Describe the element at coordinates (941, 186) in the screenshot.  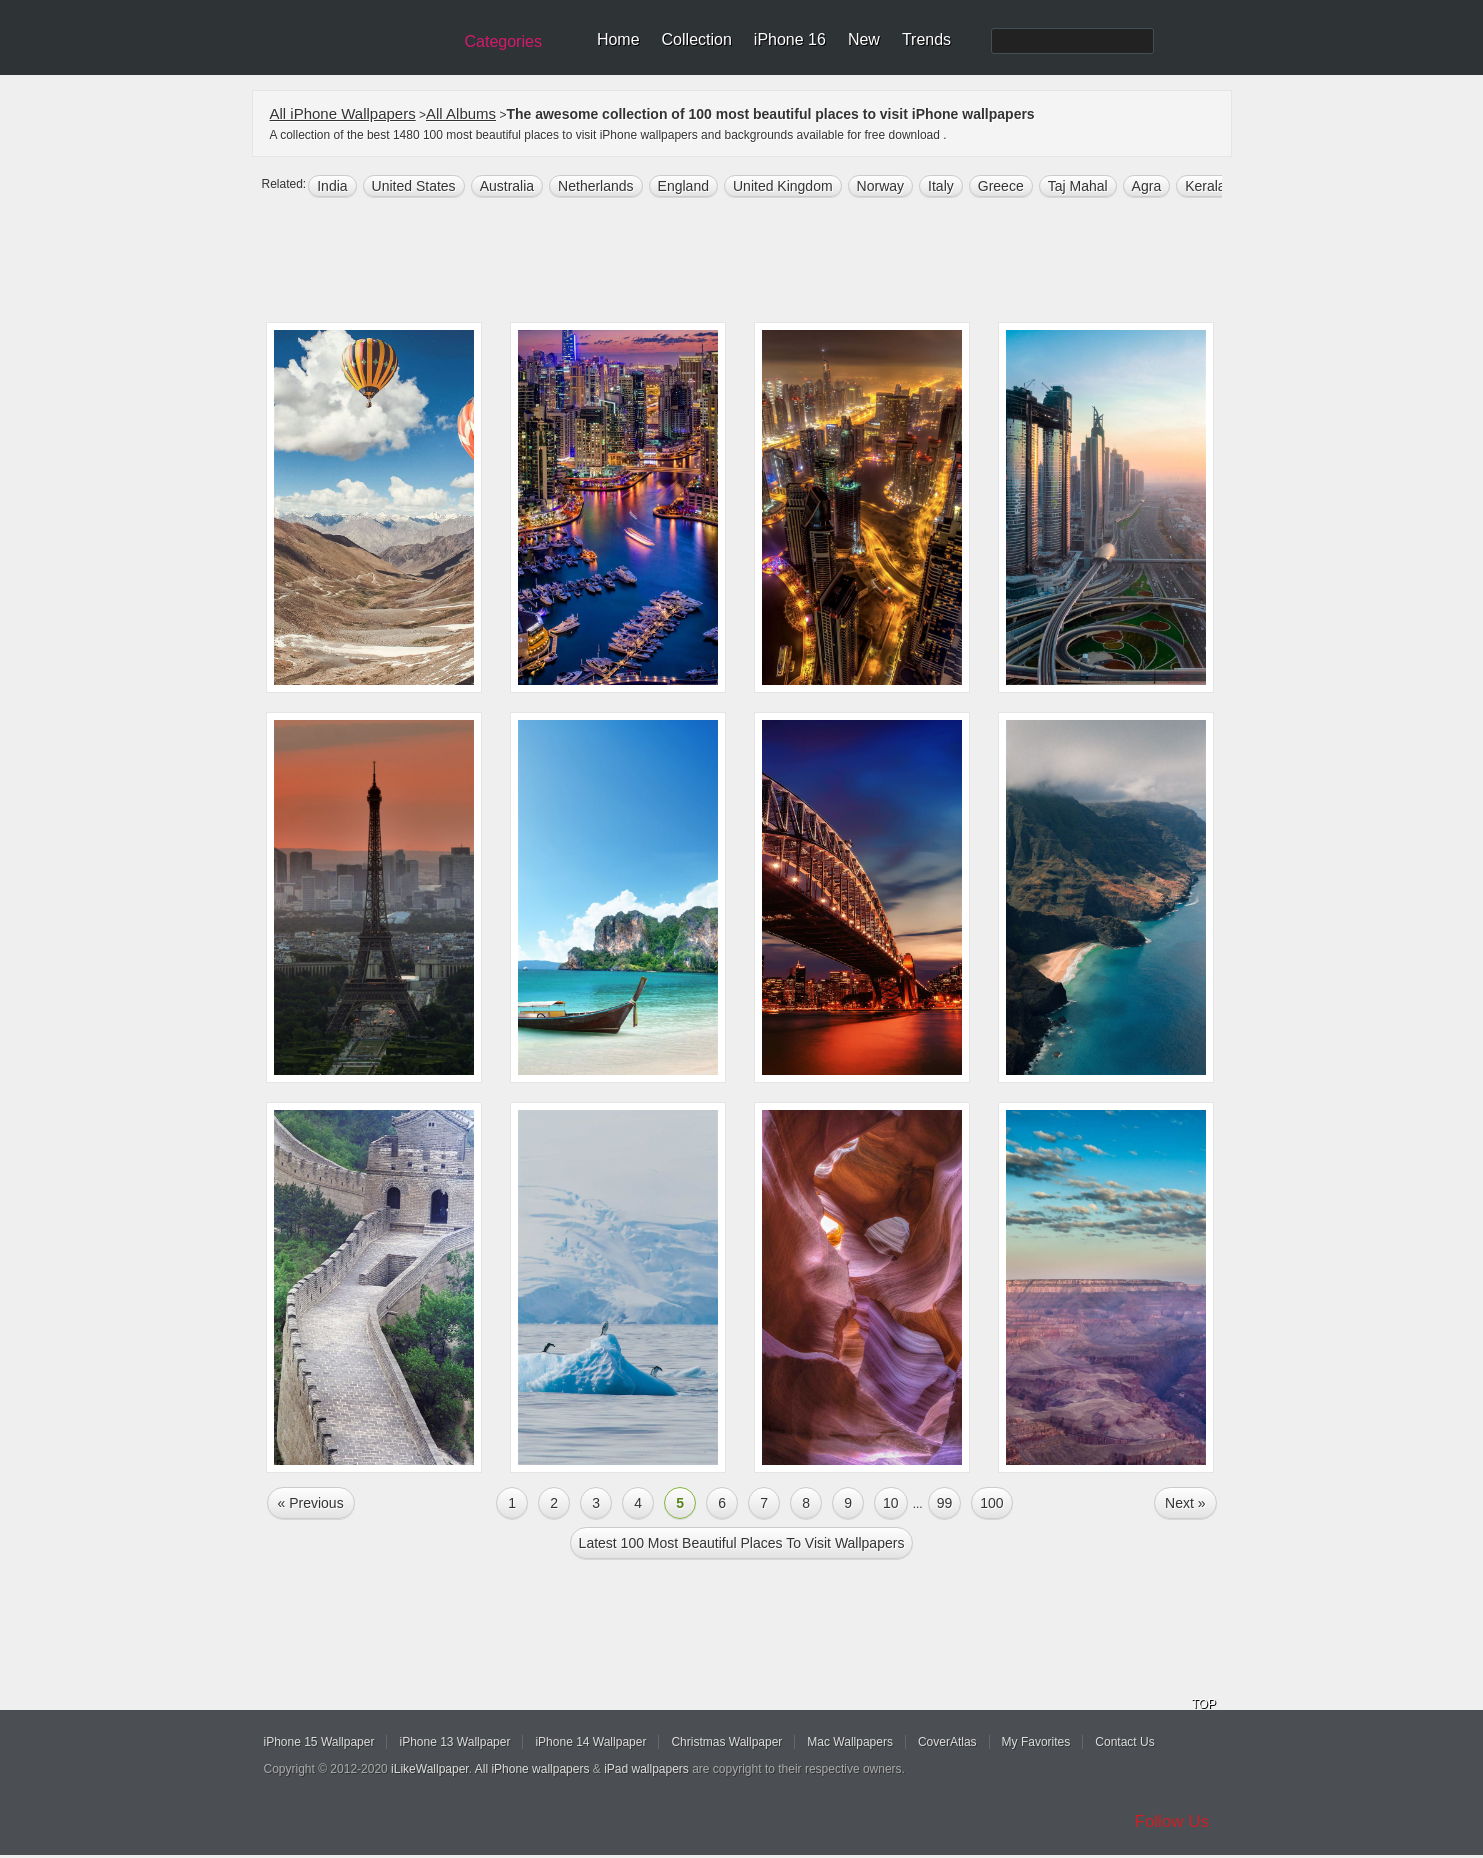
I see `italy` at that location.